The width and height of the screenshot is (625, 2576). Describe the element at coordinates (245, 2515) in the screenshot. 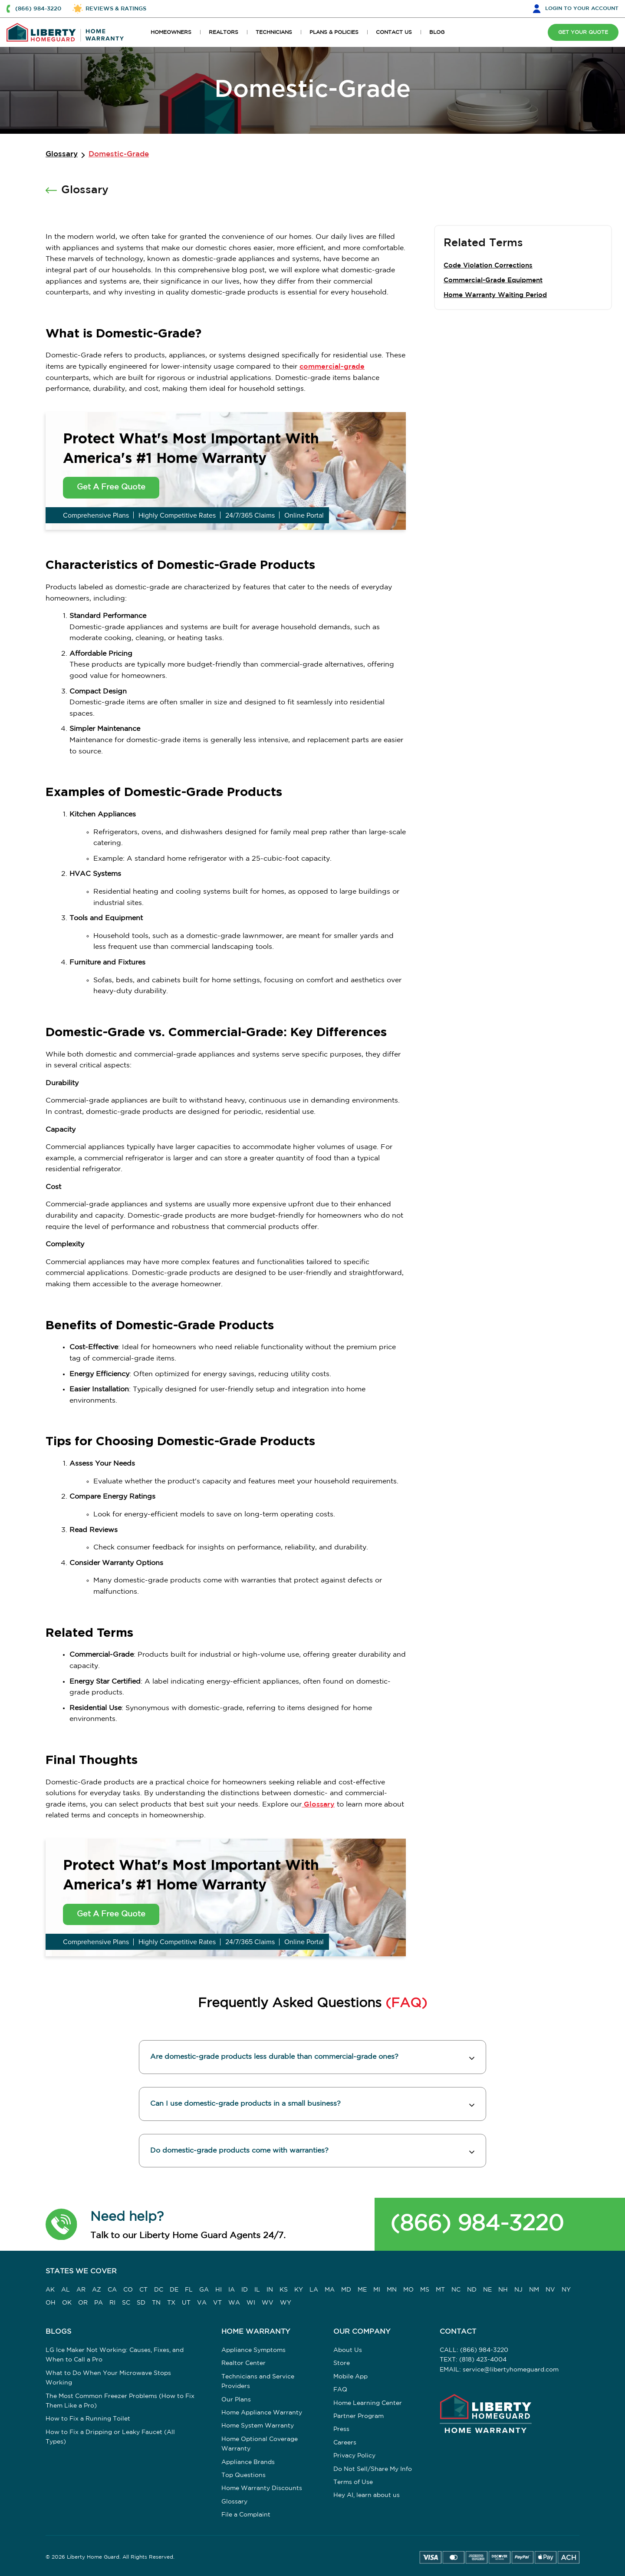

I see `File a Complaint` at that location.